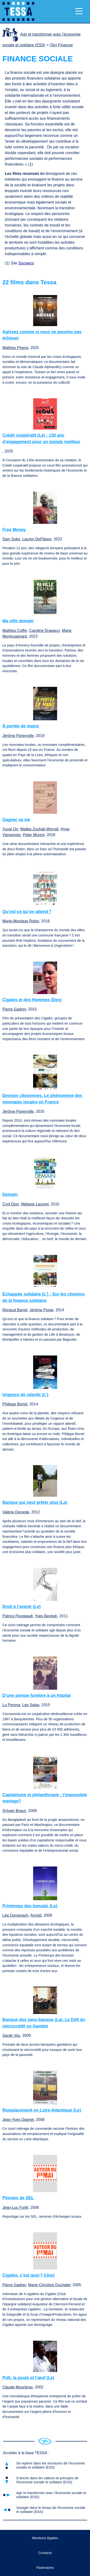 Image resolution: width=90 pixels, height=2576 pixels. I want to click on Mathieu Pheng, so click(15, 348).